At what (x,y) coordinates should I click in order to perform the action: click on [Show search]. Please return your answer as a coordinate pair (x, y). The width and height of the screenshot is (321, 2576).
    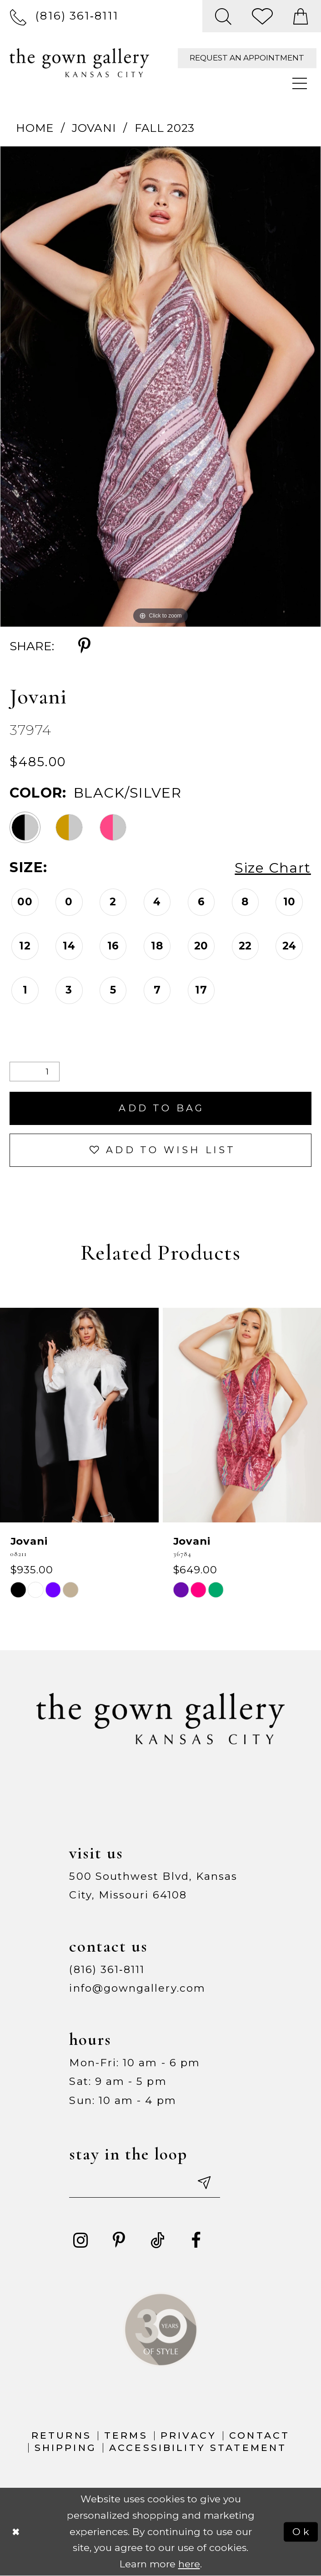
    Looking at the image, I should click on (223, 16).